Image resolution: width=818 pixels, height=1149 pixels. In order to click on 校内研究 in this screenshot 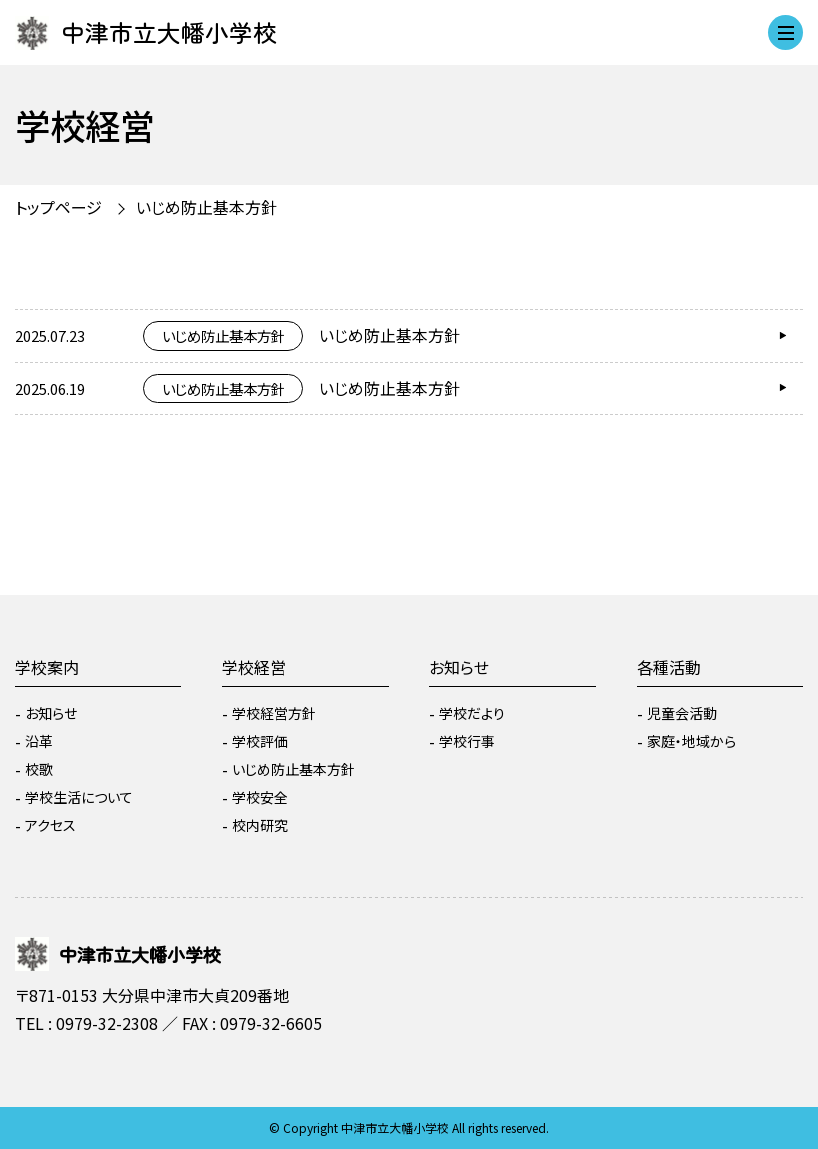, I will do `click(260, 825)`.